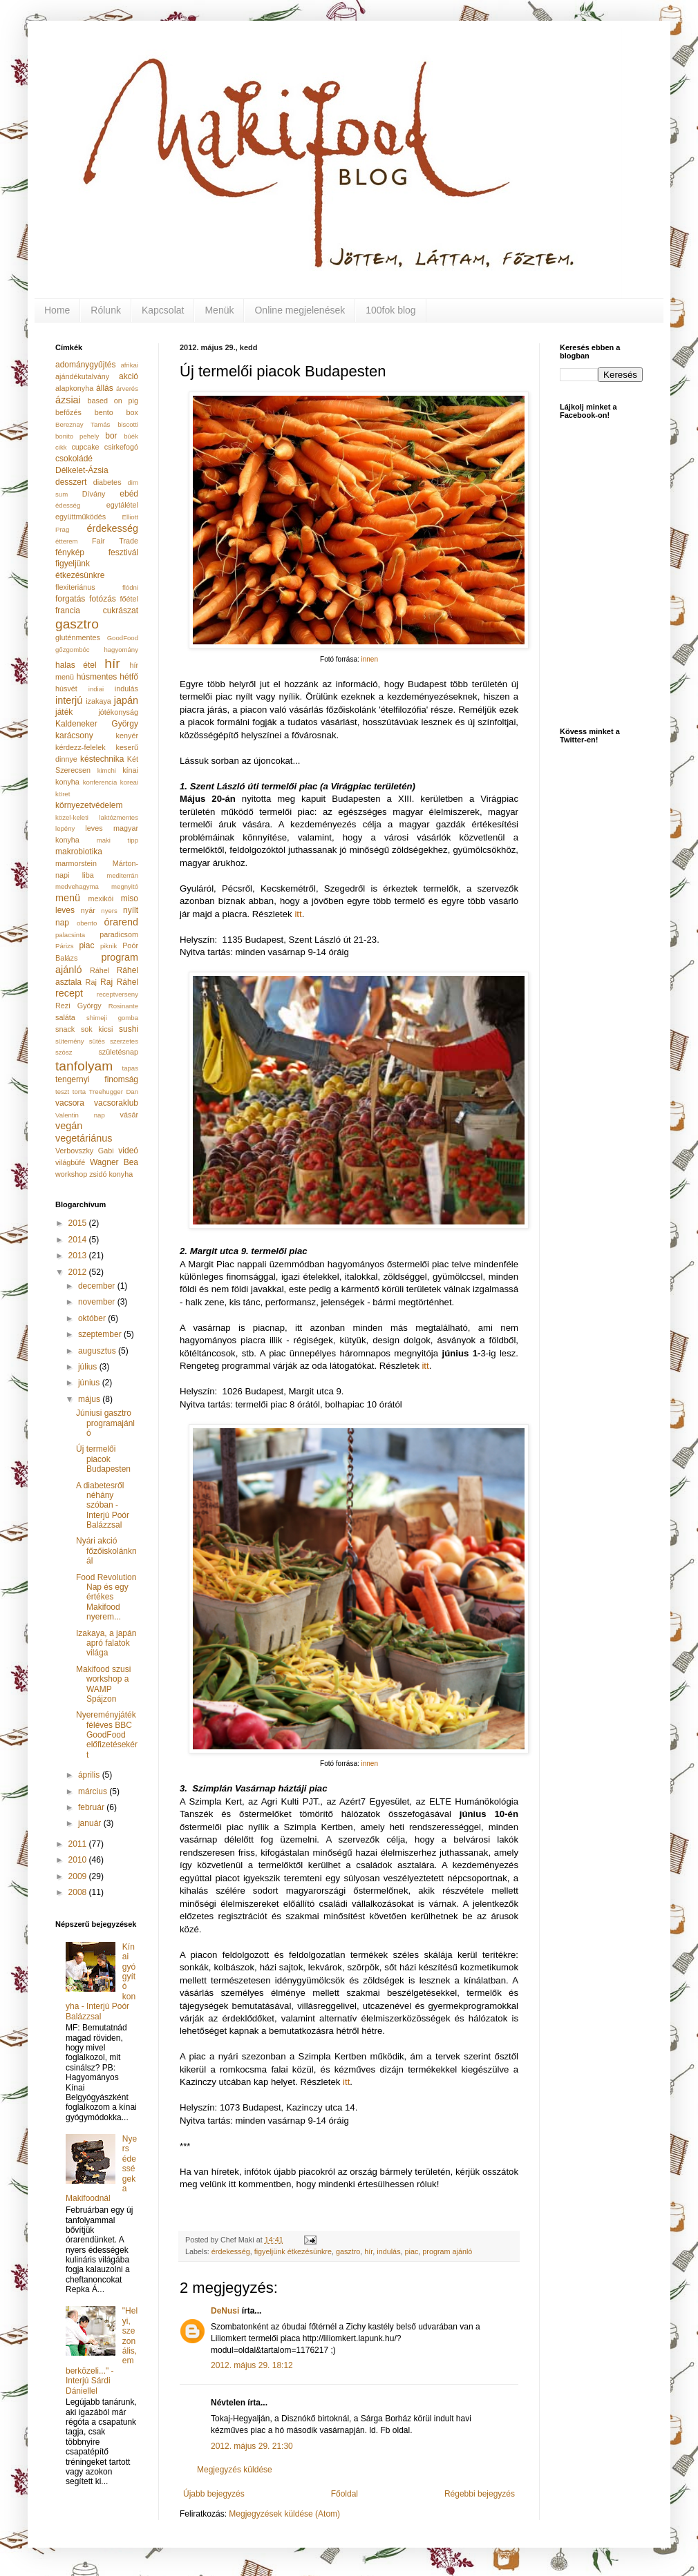 The width and height of the screenshot is (698, 2576). What do you see at coordinates (252, 2365) in the screenshot?
I see `2012. május 29. 18:12` at bounding box center [252, 2365].